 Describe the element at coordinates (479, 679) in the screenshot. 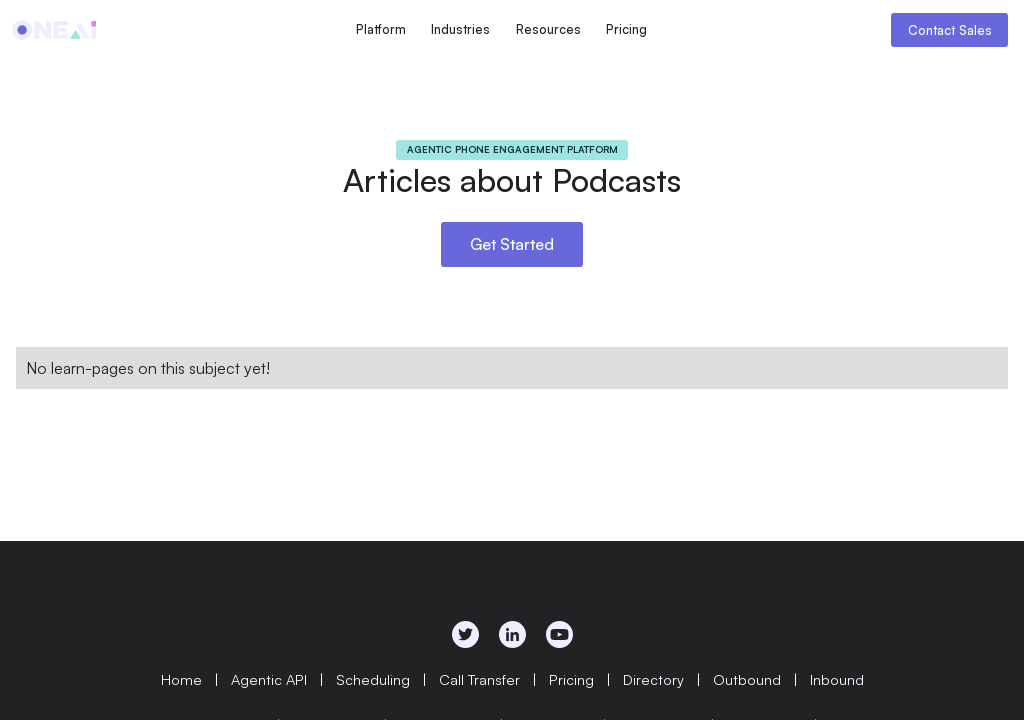

I see `Call Transfer` at that location.